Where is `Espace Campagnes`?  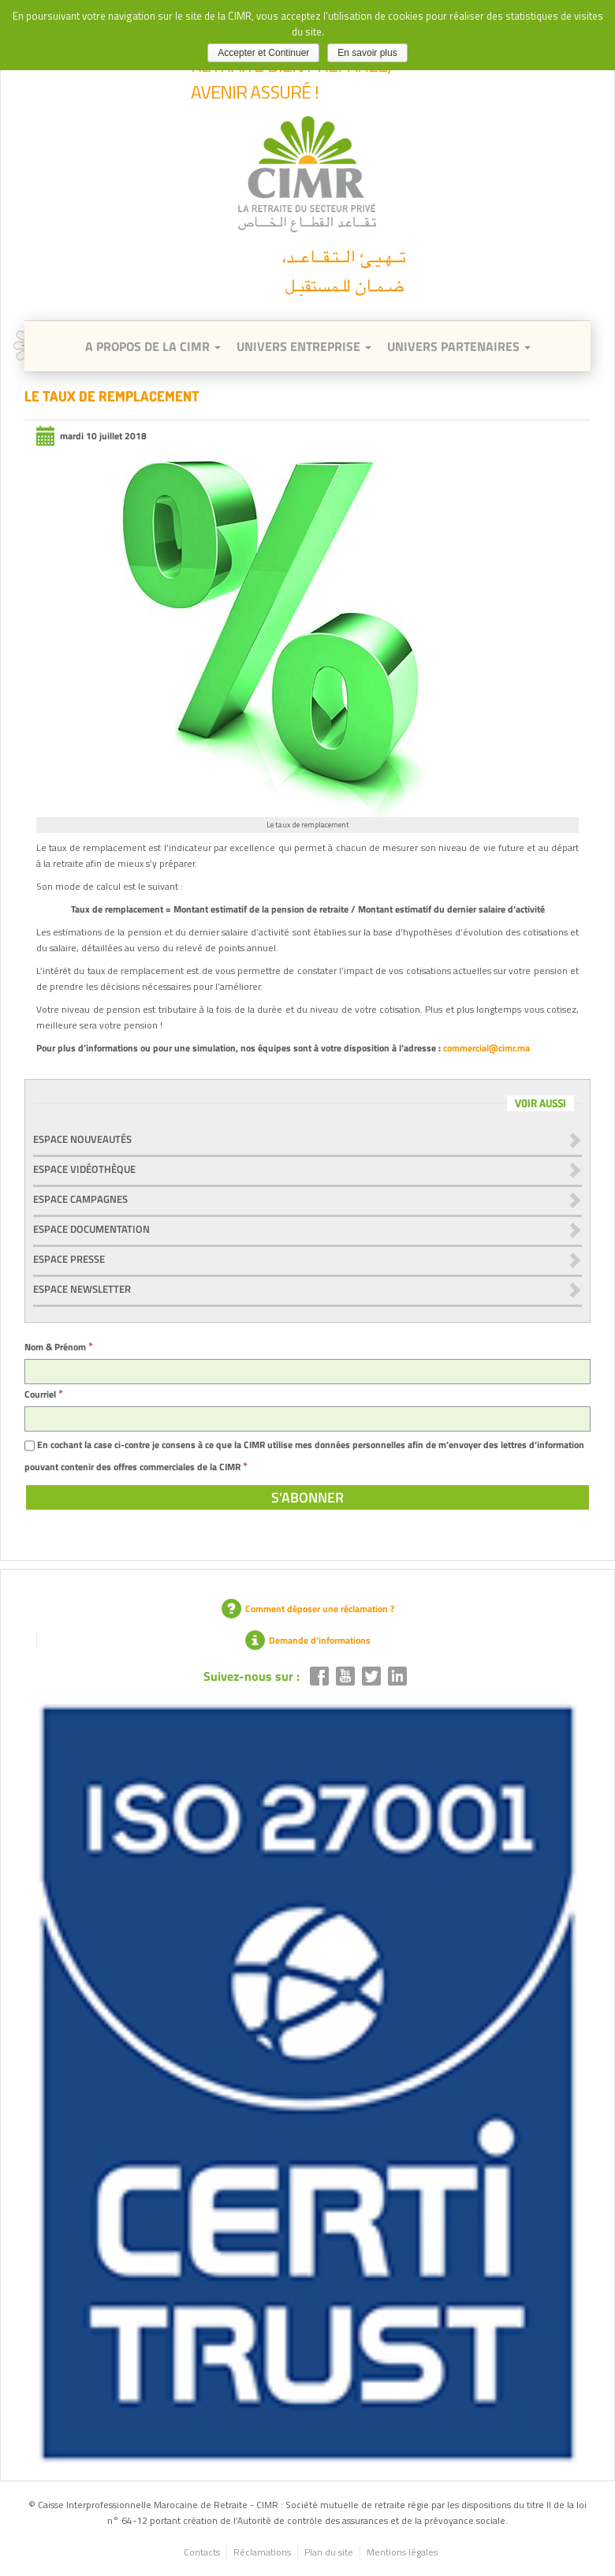
Espace Campagnes is located at coordinates (80, 1199).